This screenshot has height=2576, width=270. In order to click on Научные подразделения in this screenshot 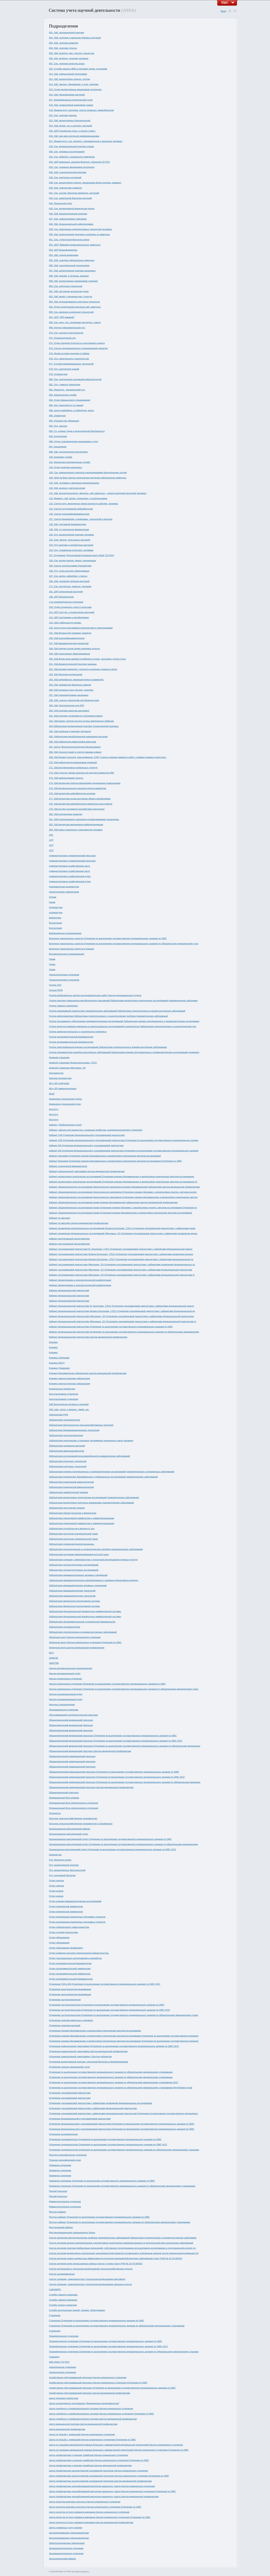, I will do `click(62, 1704)`.